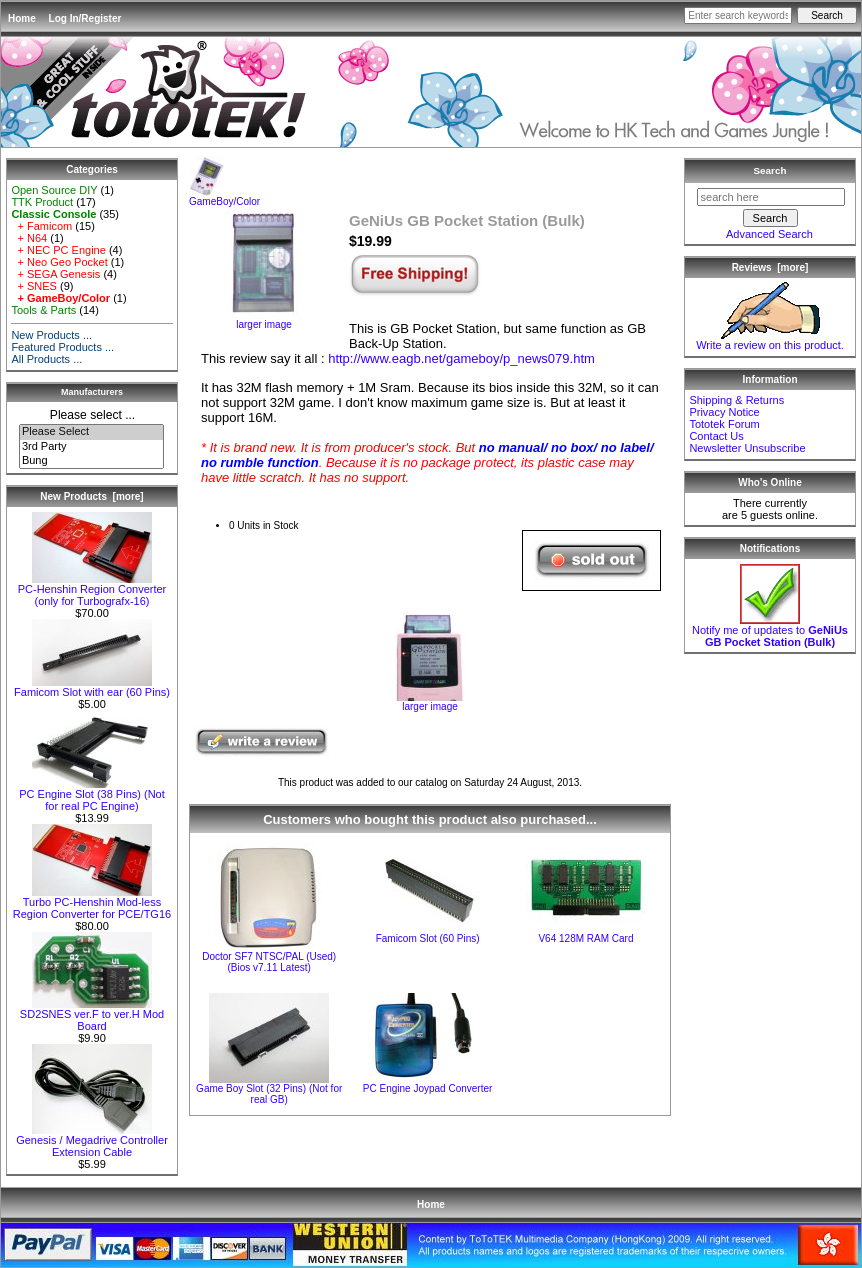 This screenshot has height=1268, width=862. What do you see at coordinates (51, 335) in the screenshot?
I see `New Products ...` at bounding box center [51, 335].